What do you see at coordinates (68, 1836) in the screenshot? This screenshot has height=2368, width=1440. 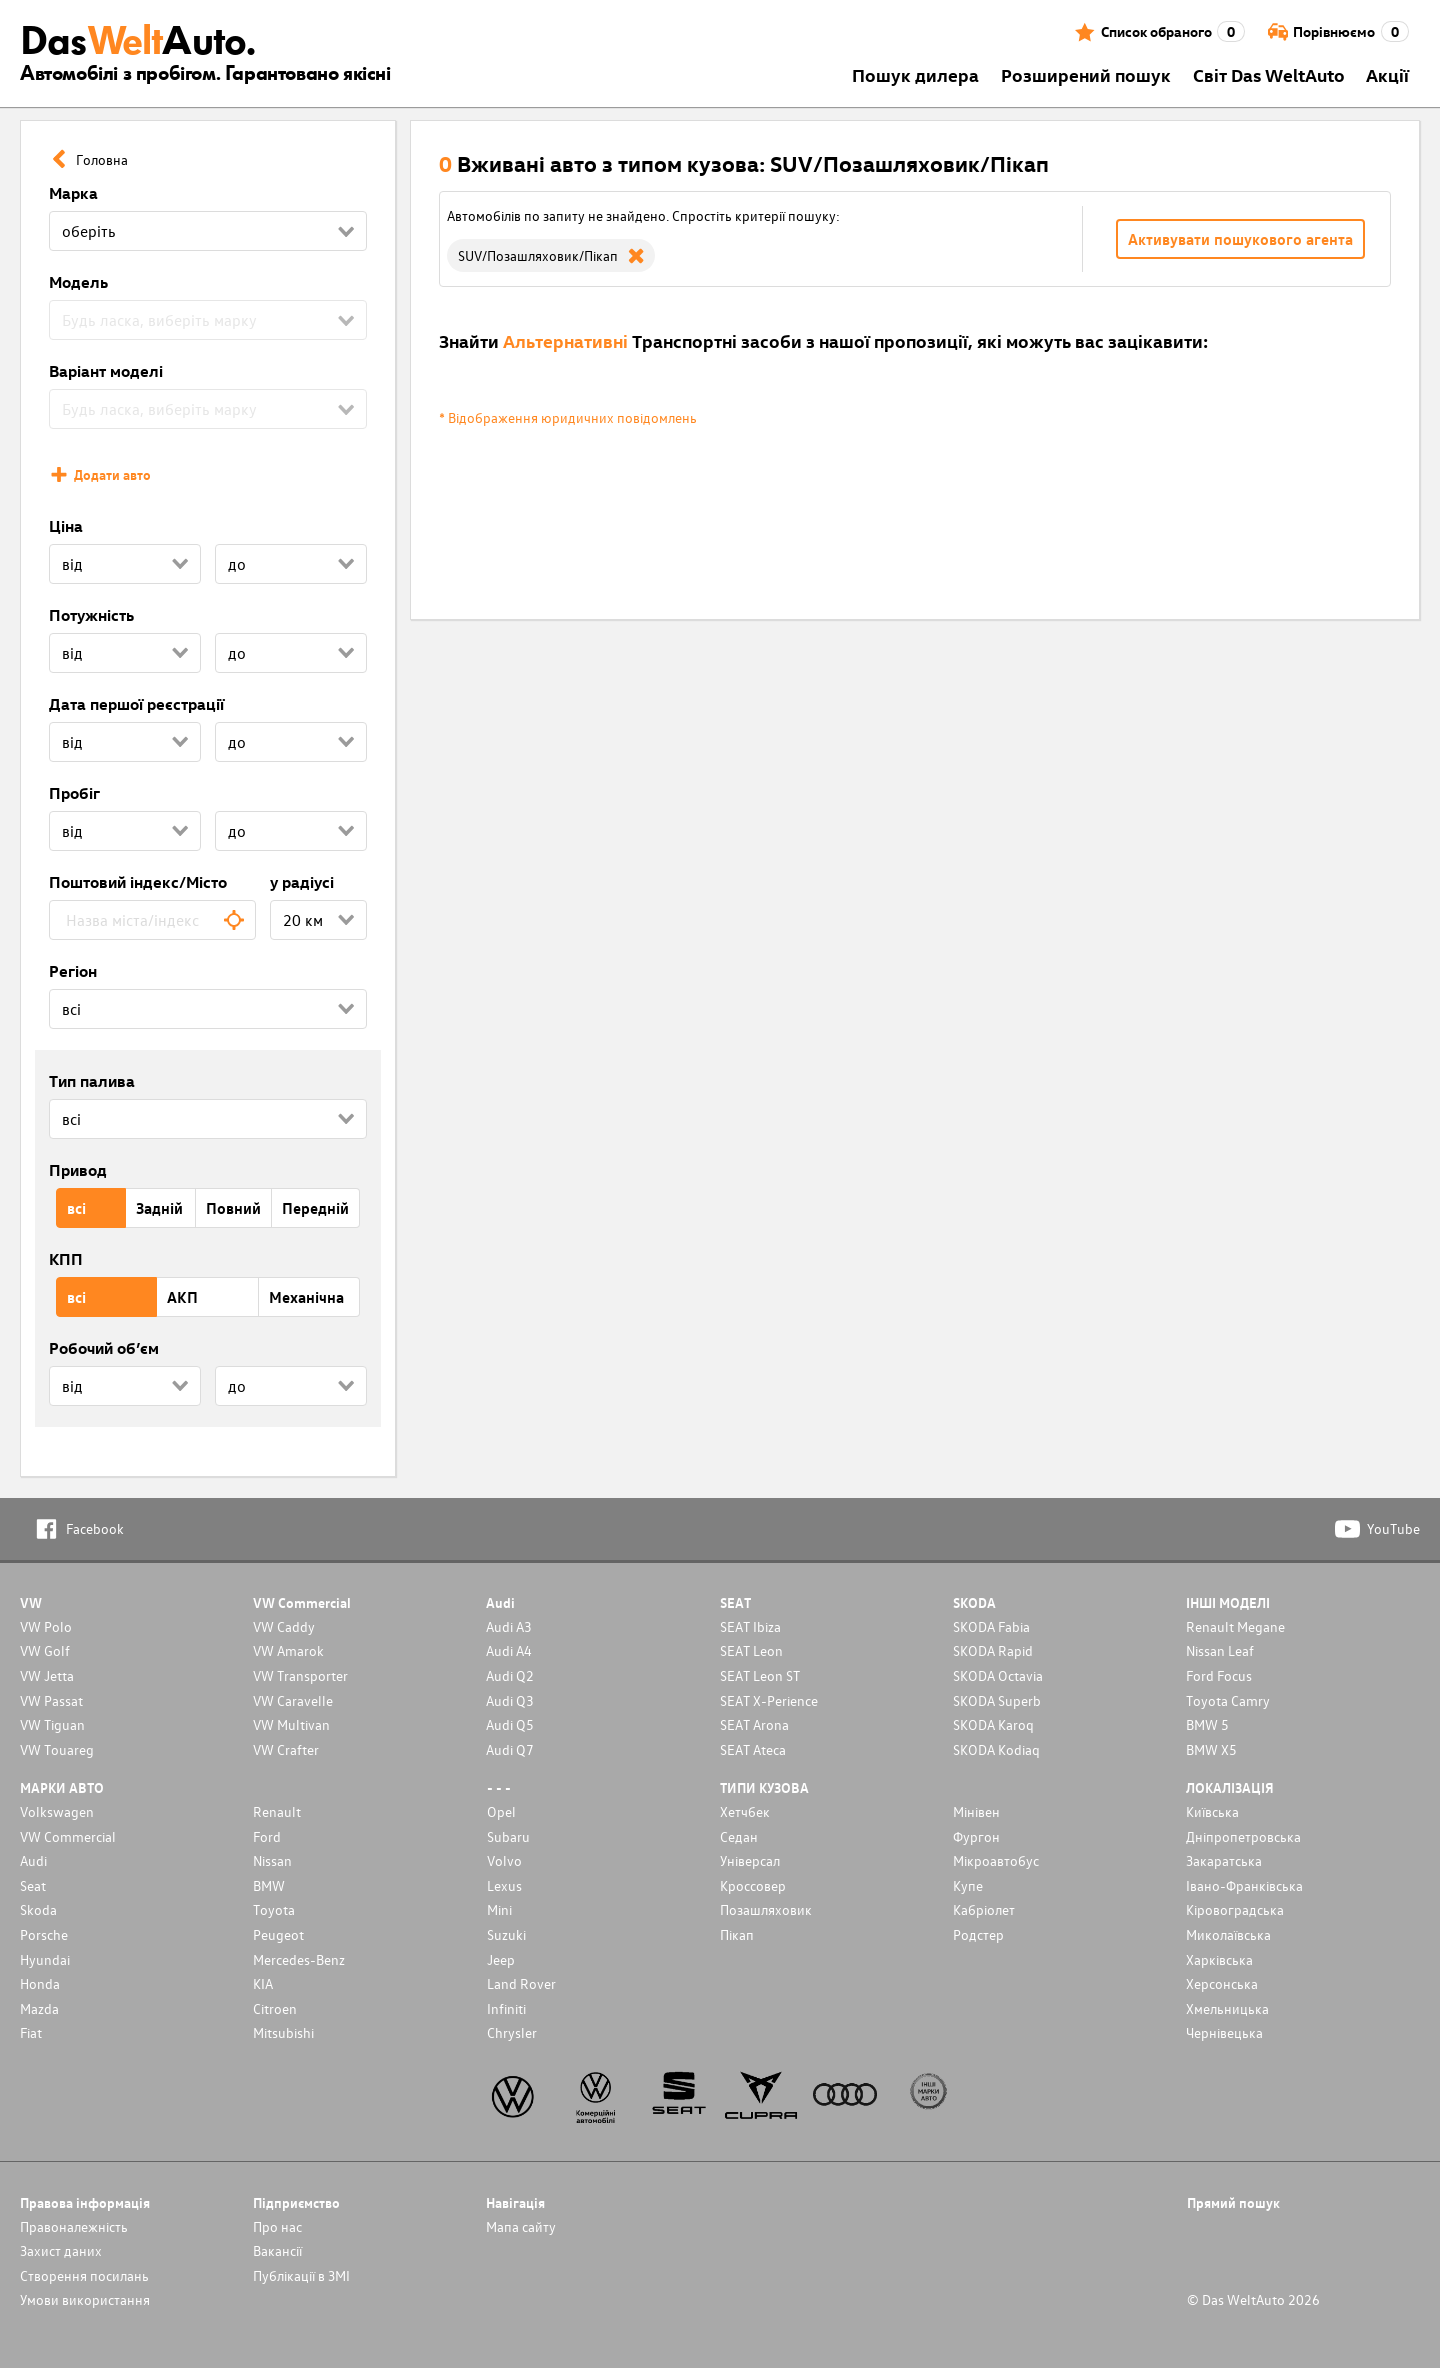 I see `VW Commercial` at bounding box center [68, 1836].